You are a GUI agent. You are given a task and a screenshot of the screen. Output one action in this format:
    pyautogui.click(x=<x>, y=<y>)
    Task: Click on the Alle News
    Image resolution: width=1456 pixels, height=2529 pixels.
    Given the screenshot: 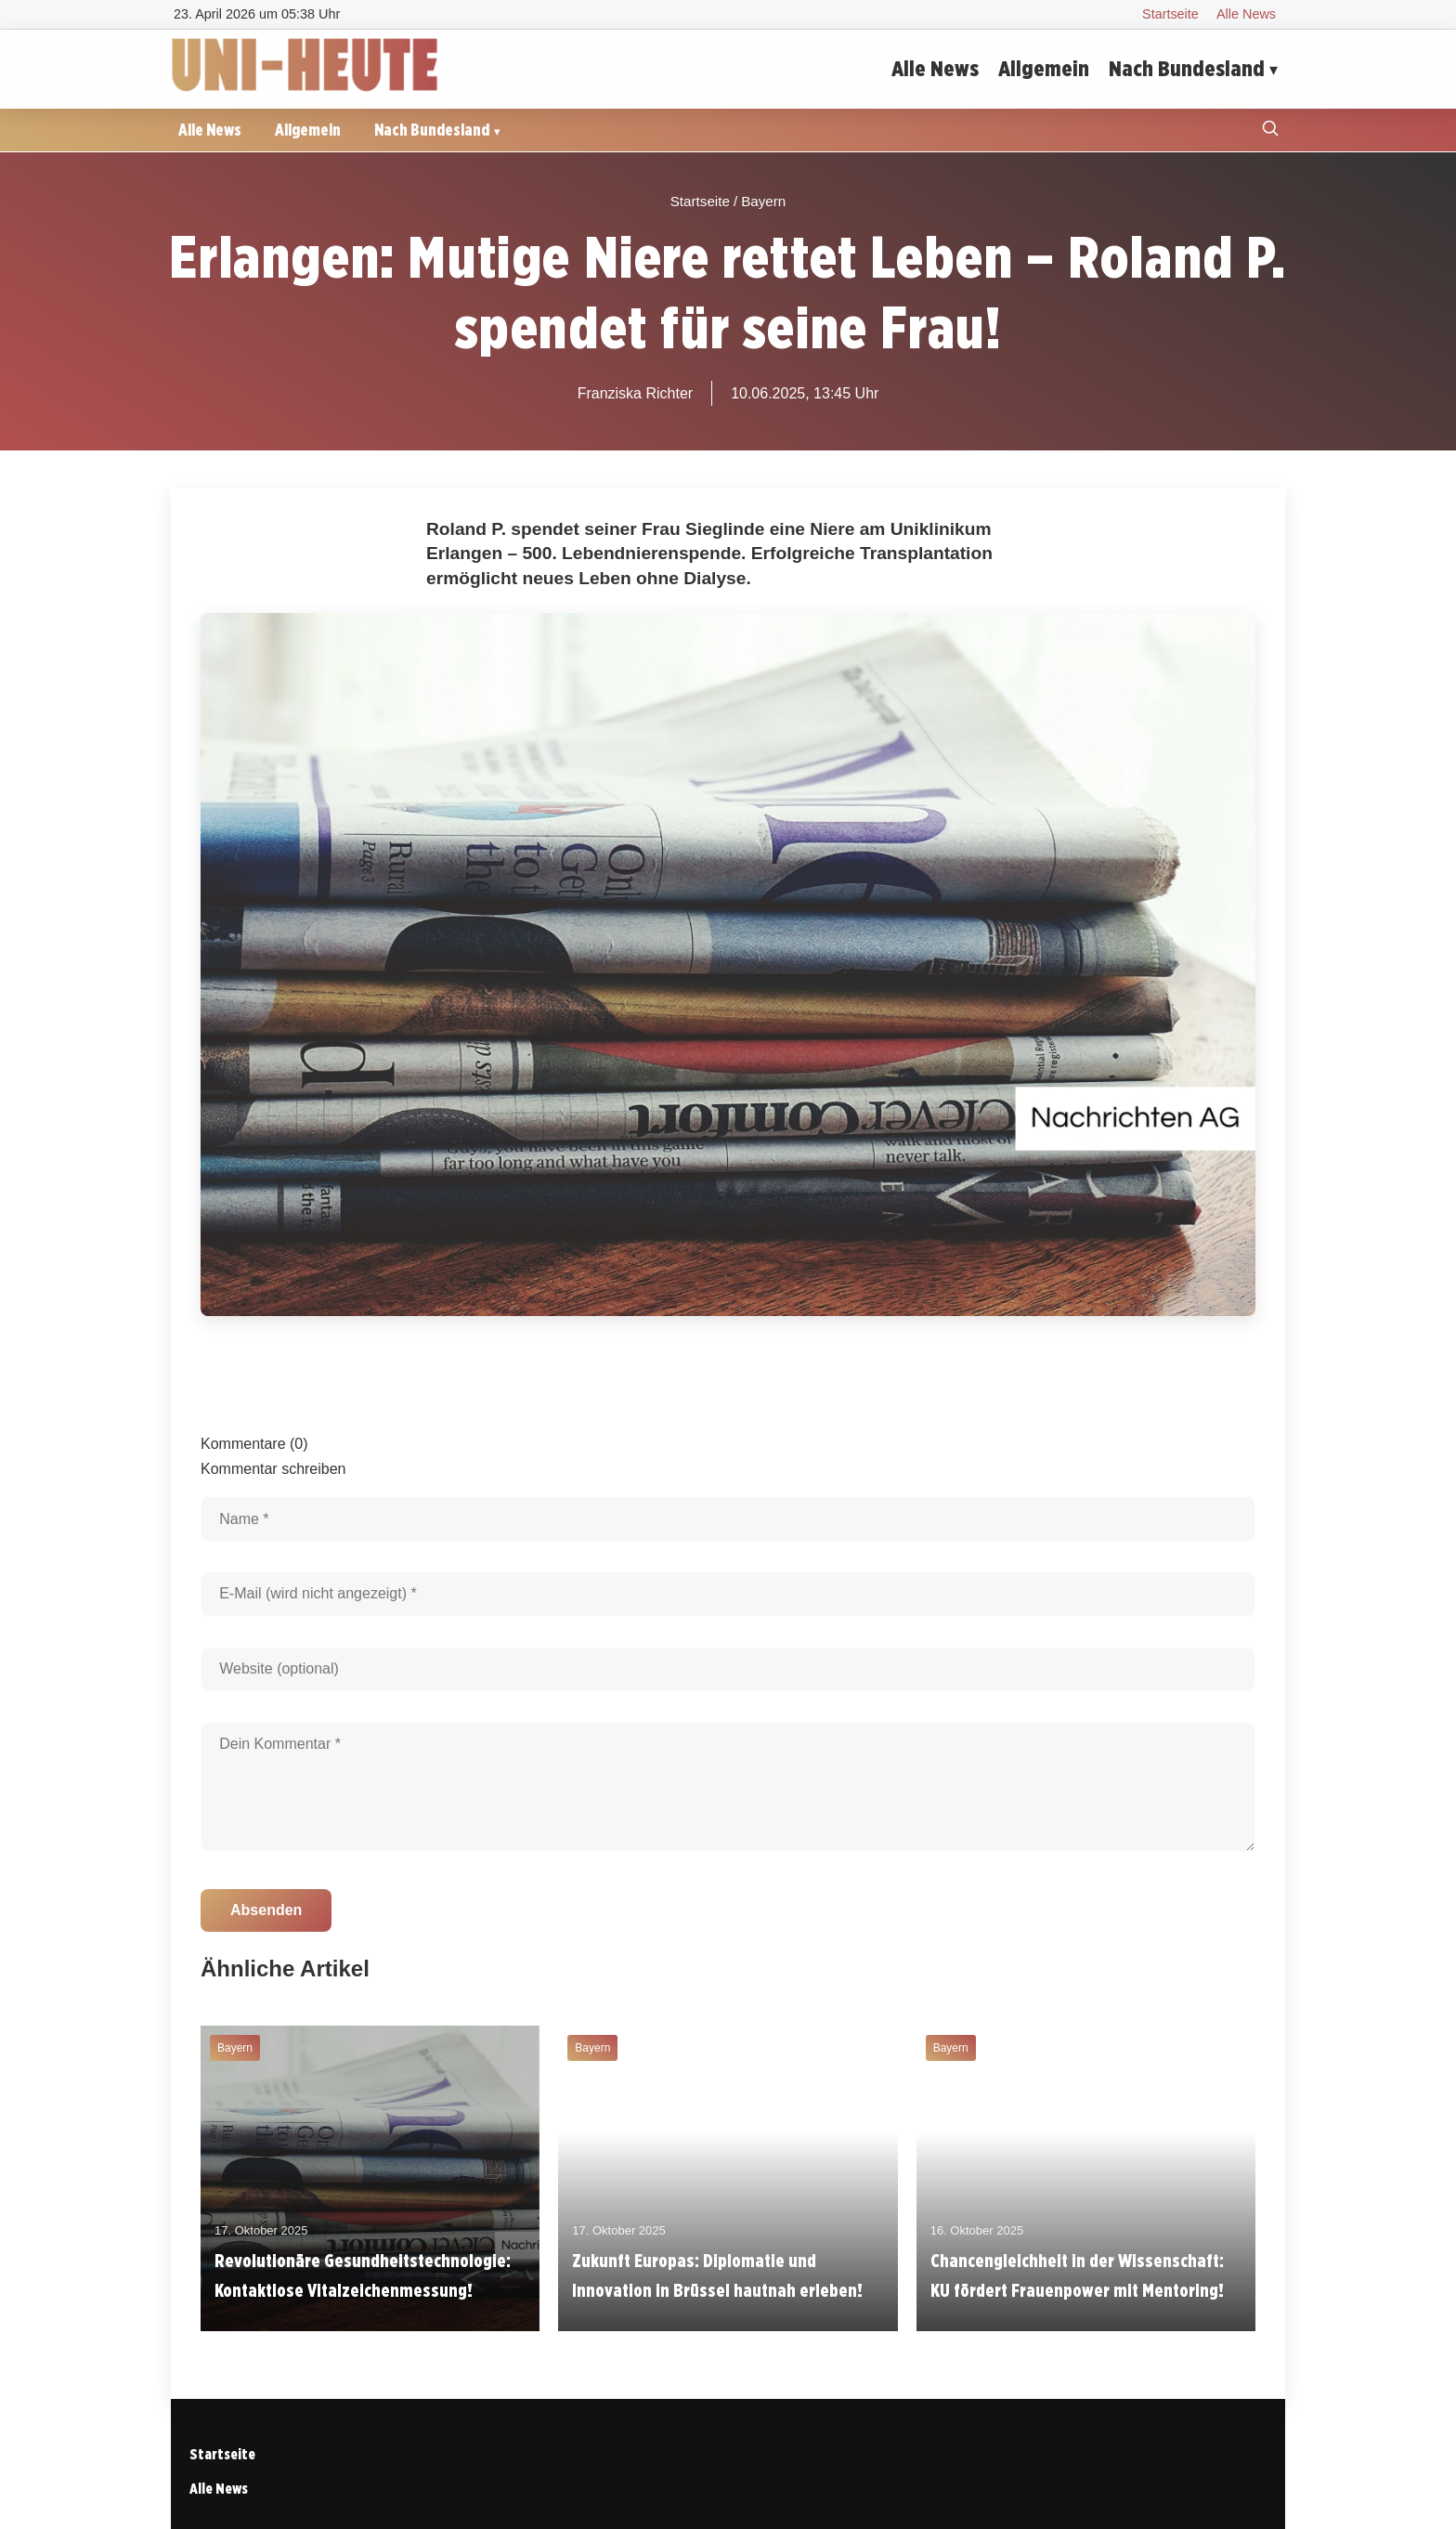 What is the action you would take?
    pyautogui.click(x=1246, y=14)
    